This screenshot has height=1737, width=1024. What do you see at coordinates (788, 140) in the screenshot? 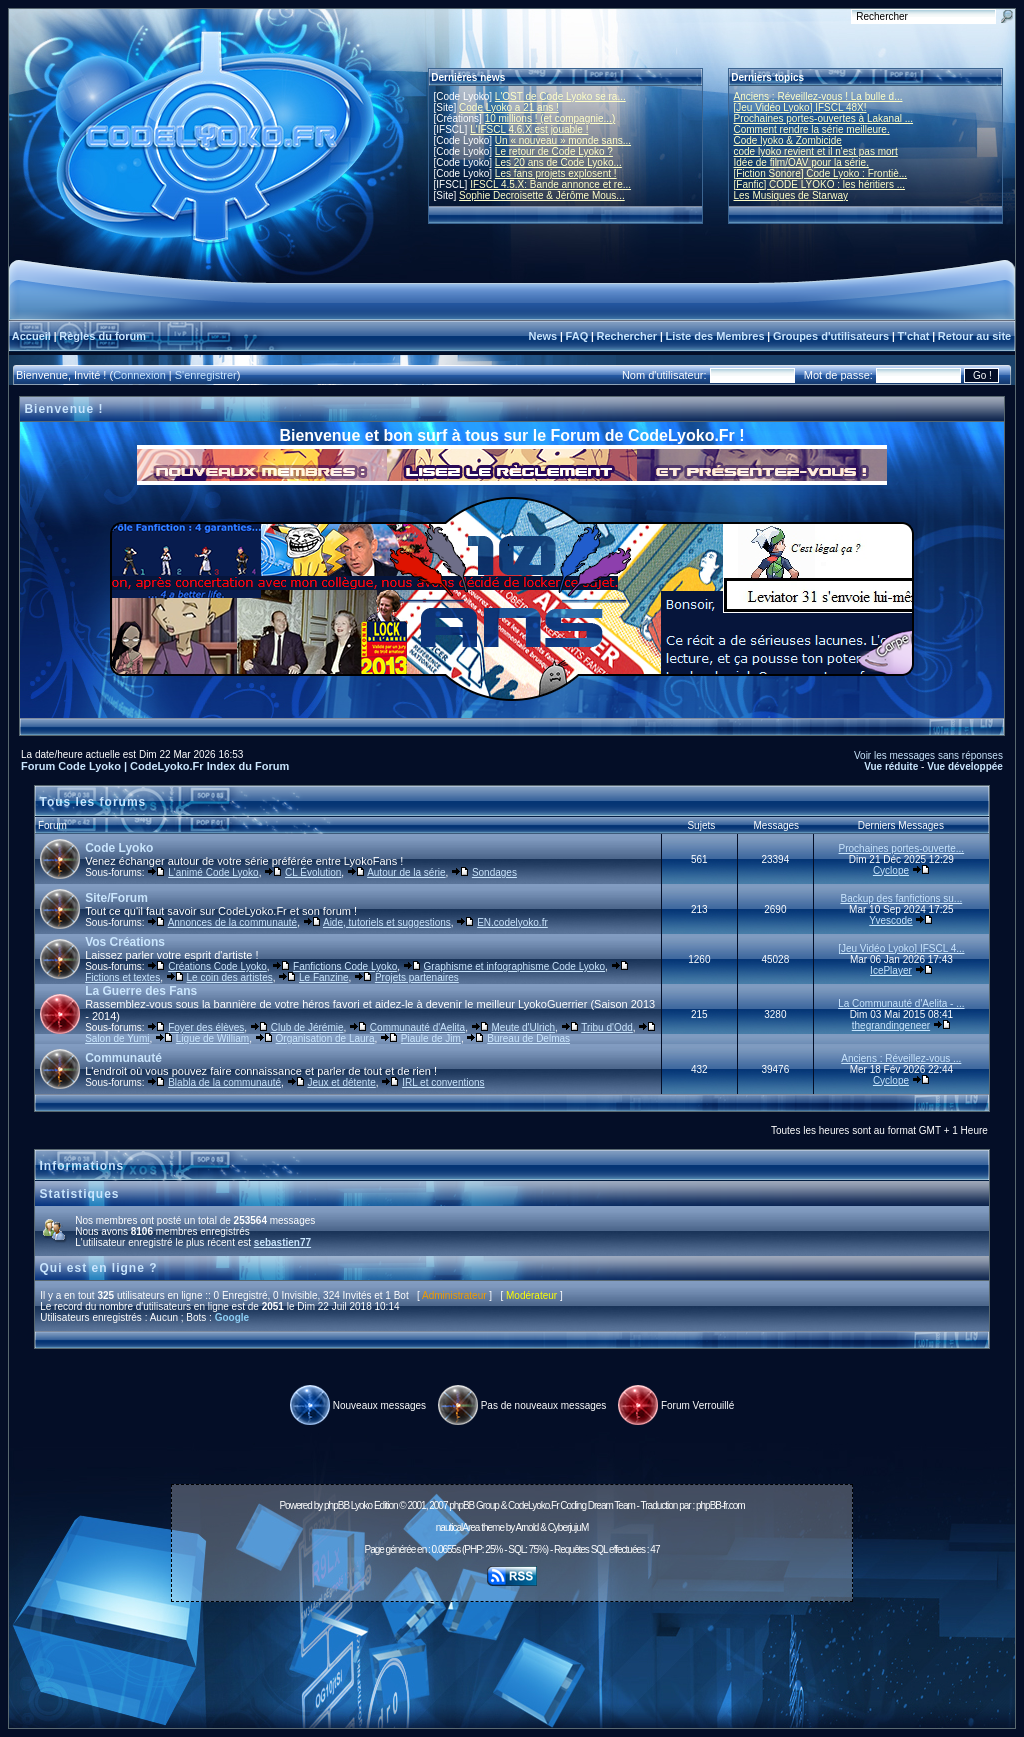
I see `Code lyoko & Zombicide` at bounding box center [788, 140].